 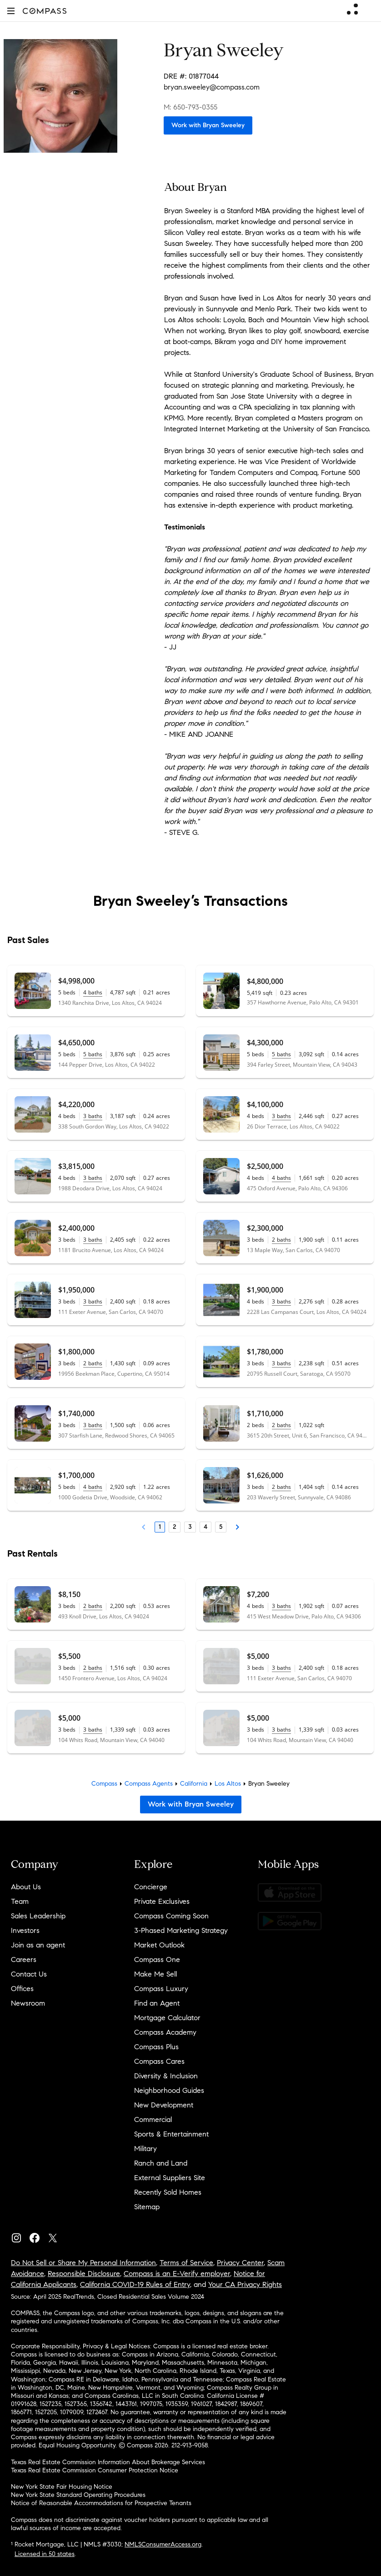 I want to click on Team, so click(x=20, y=1901).